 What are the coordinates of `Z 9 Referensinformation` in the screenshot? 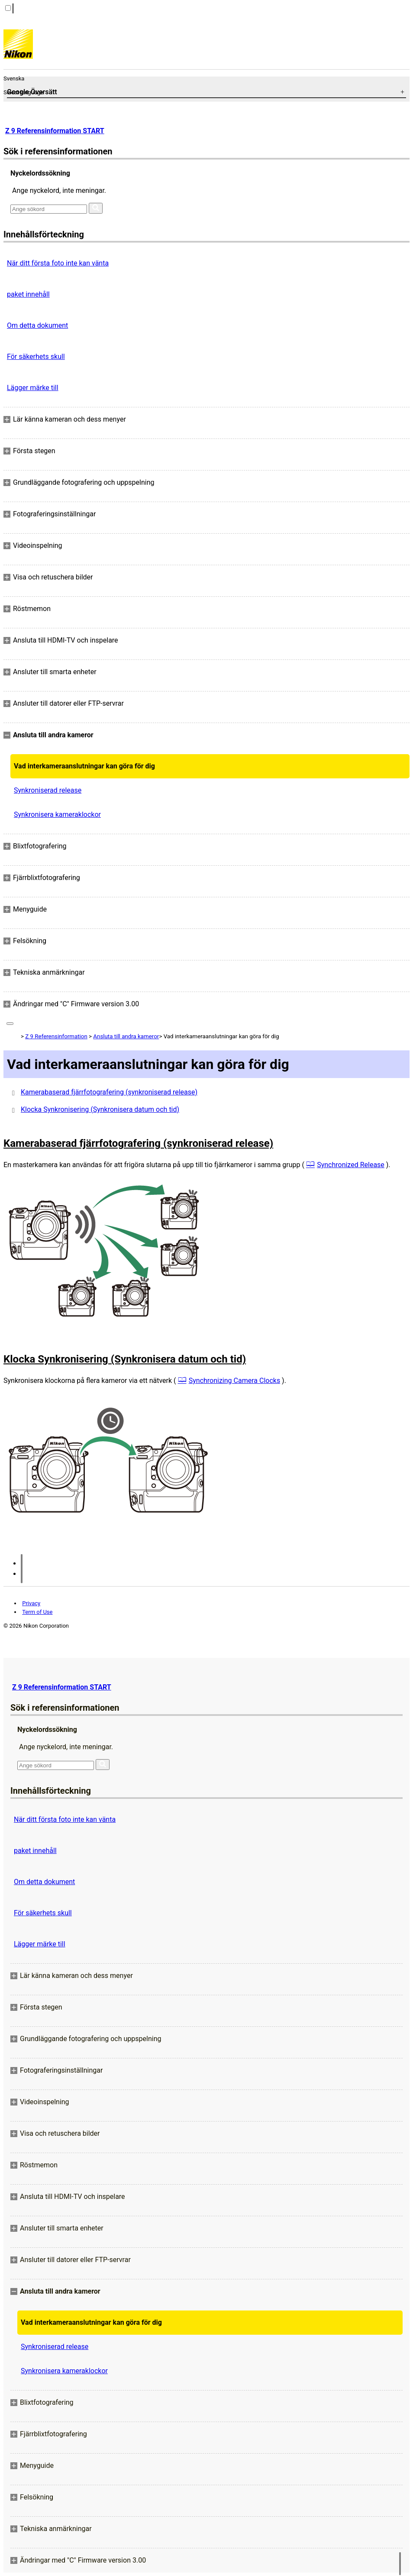 It's located at (56, 1036).